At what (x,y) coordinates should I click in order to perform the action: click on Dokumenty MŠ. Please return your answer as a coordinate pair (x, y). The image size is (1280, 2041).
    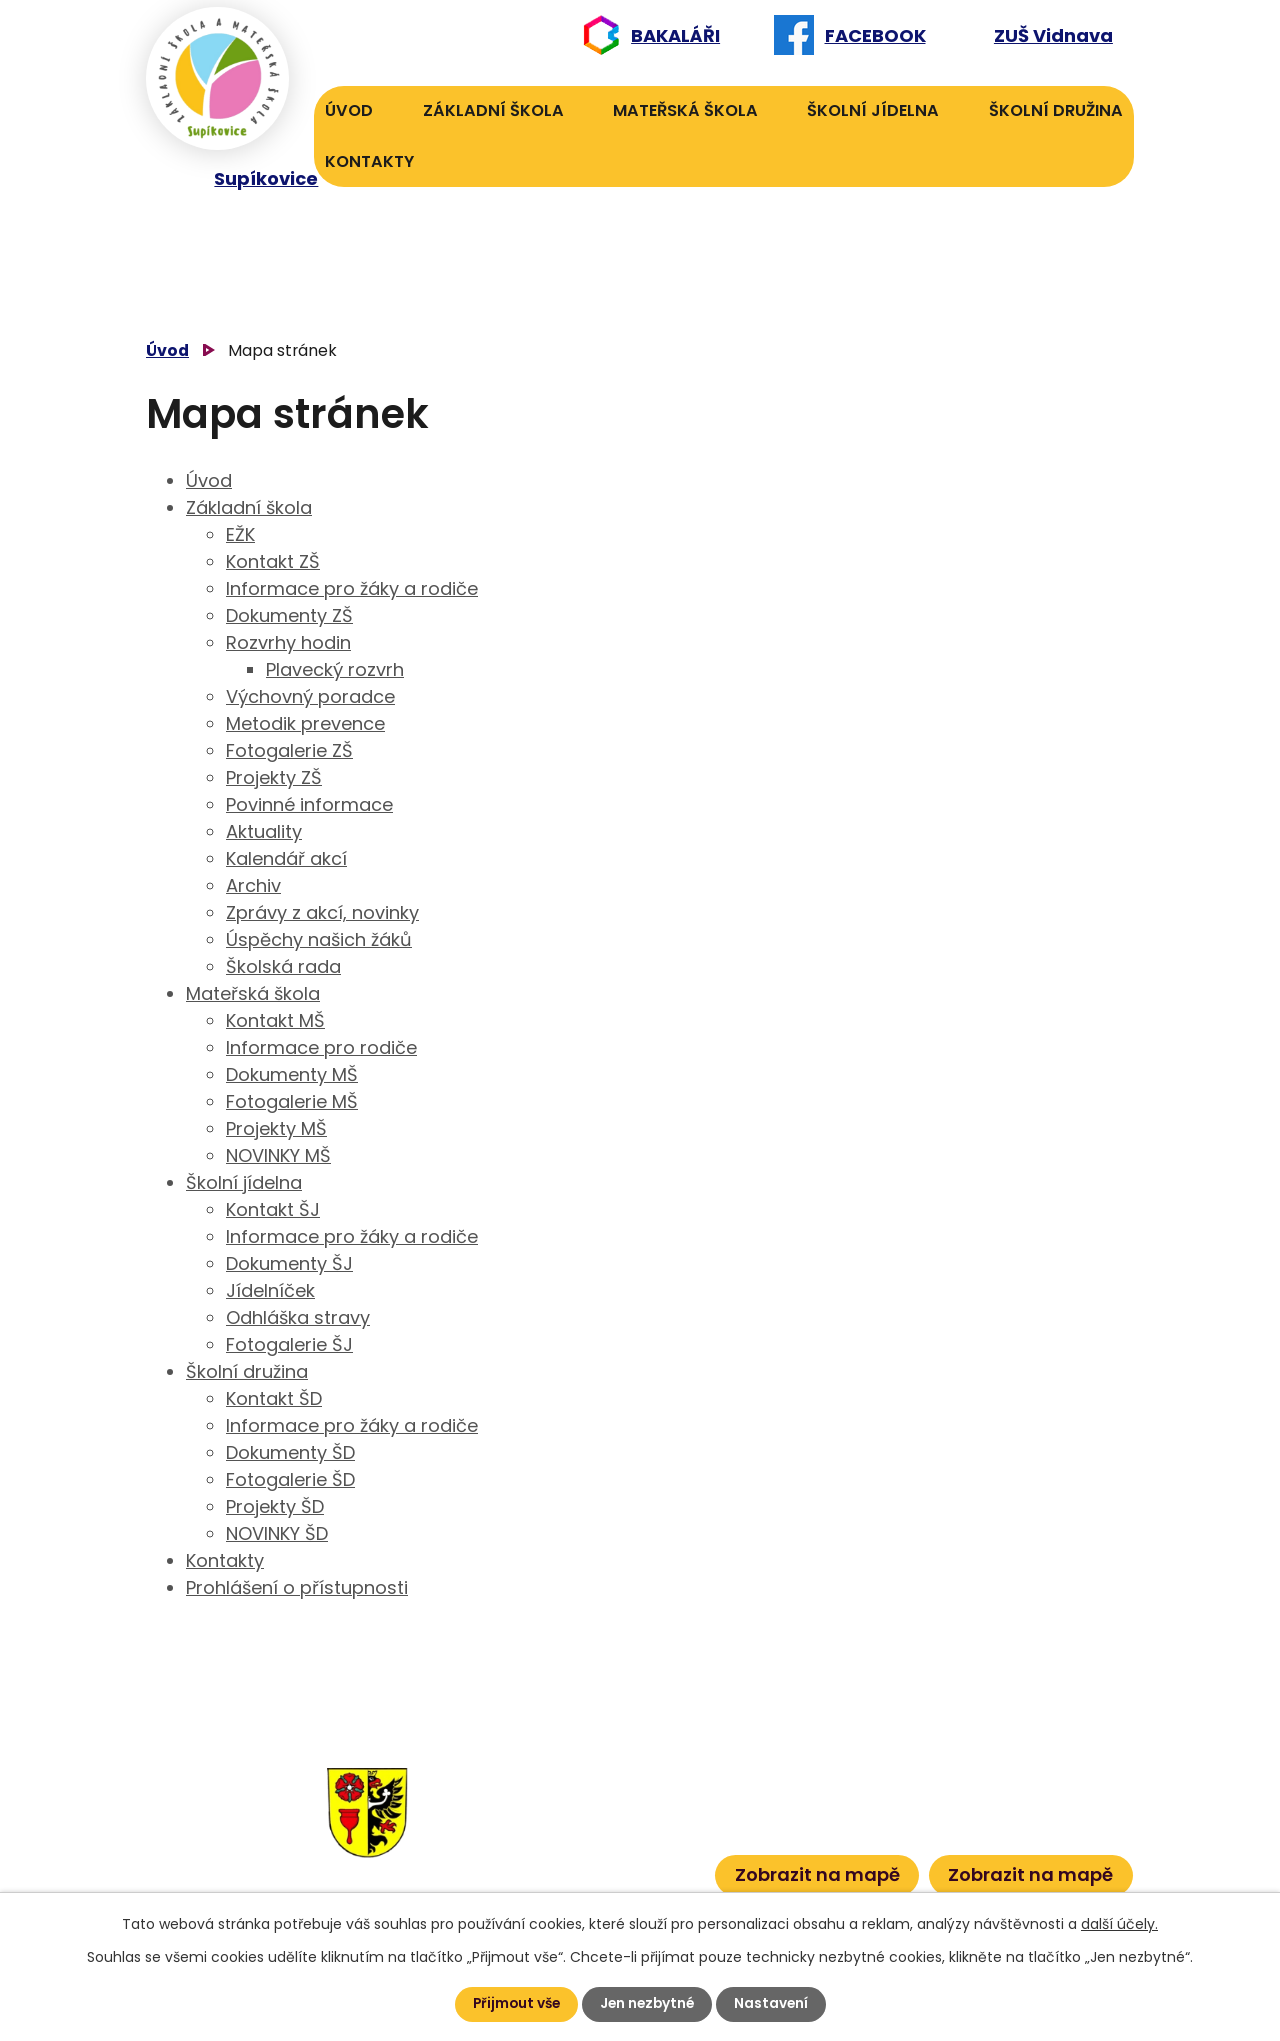
    Looking at the image, I should click on (292, 1074).